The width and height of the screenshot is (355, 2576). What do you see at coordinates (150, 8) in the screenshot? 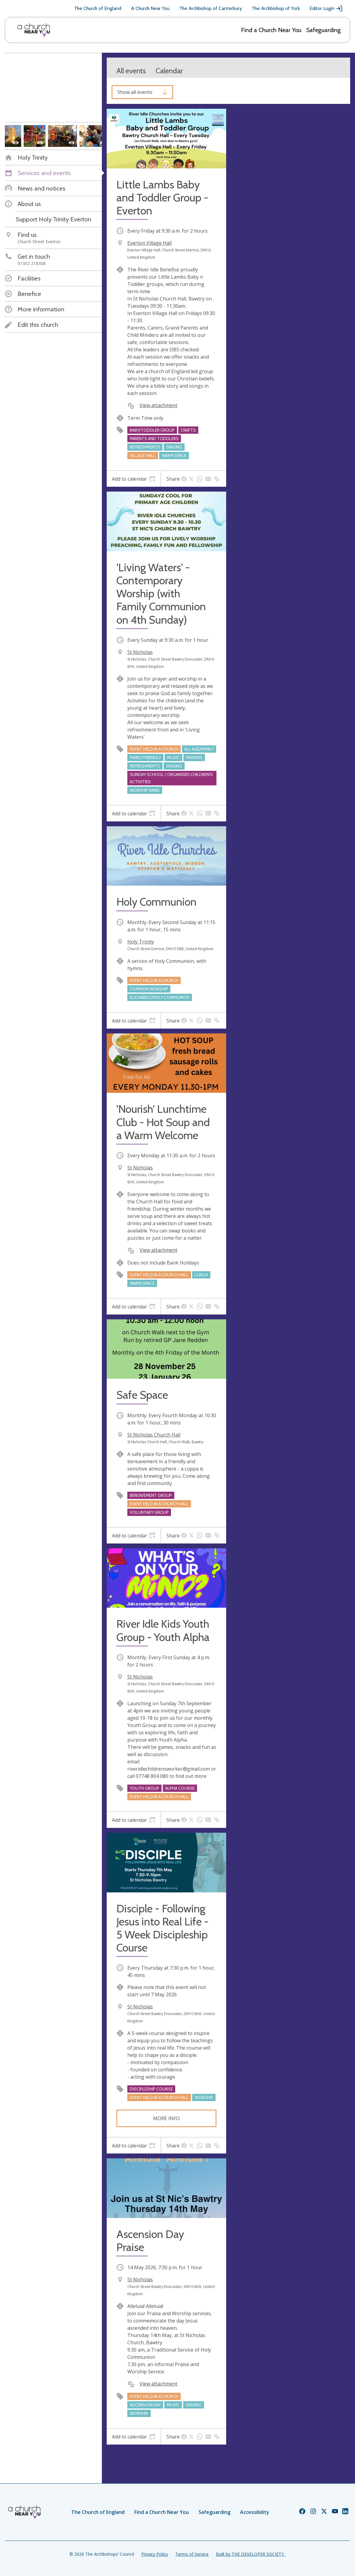
I see `A Church Near You` at bounding box center [150, 8].